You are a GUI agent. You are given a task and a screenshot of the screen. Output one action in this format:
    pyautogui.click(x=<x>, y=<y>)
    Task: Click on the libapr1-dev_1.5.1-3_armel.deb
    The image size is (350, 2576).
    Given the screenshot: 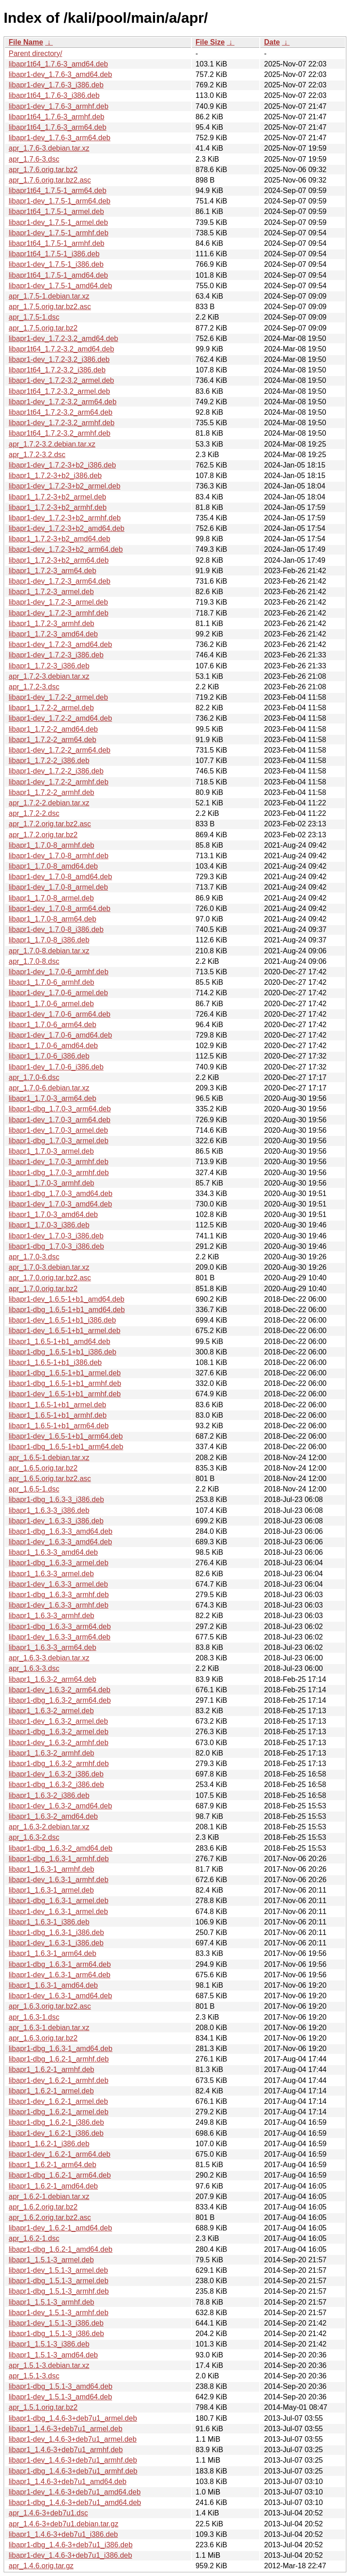 What is the action you would take?
    pyautogui.click(x=58, y=2270)
    